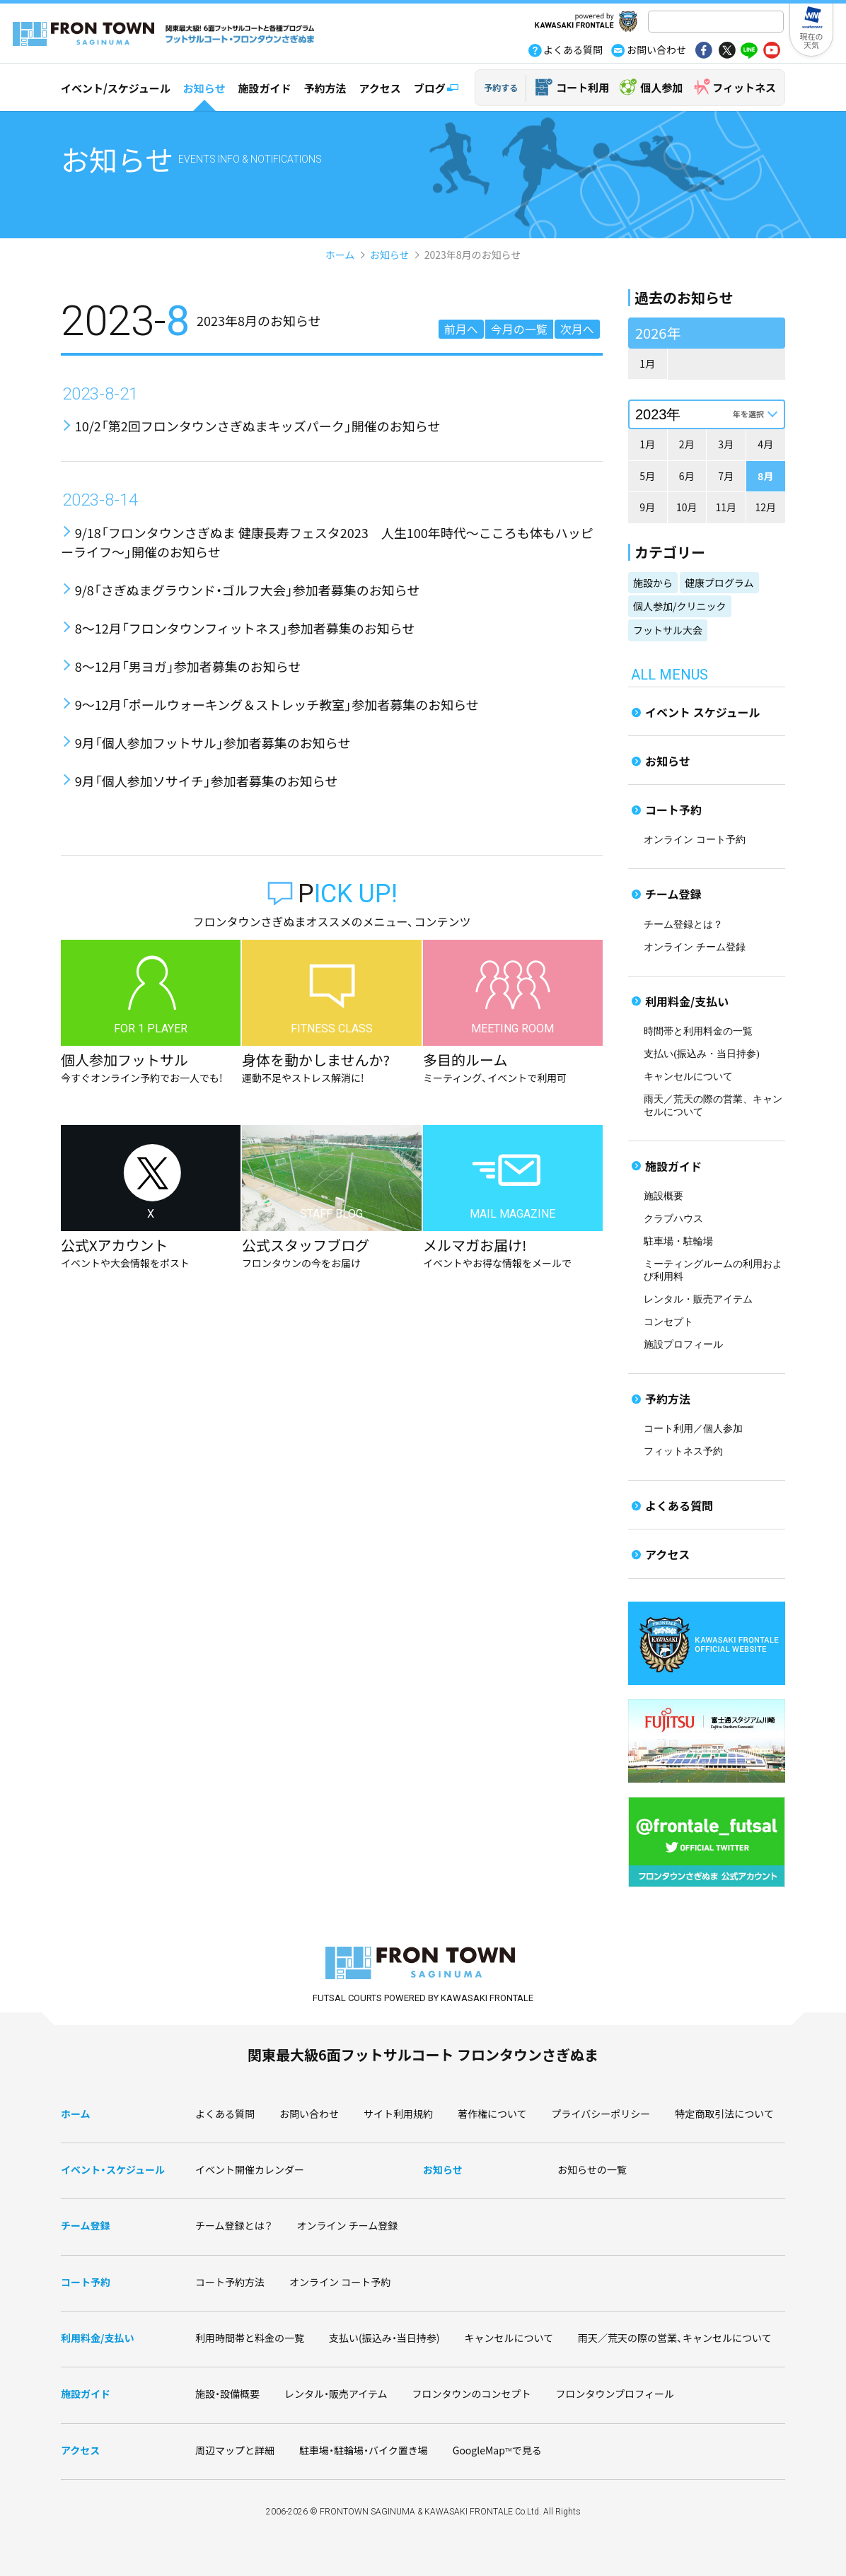  What do you see at coordinates (497, 2450) in the screenshot?
I see `GoogleMapで見る` at bounding box center [497, 2450].